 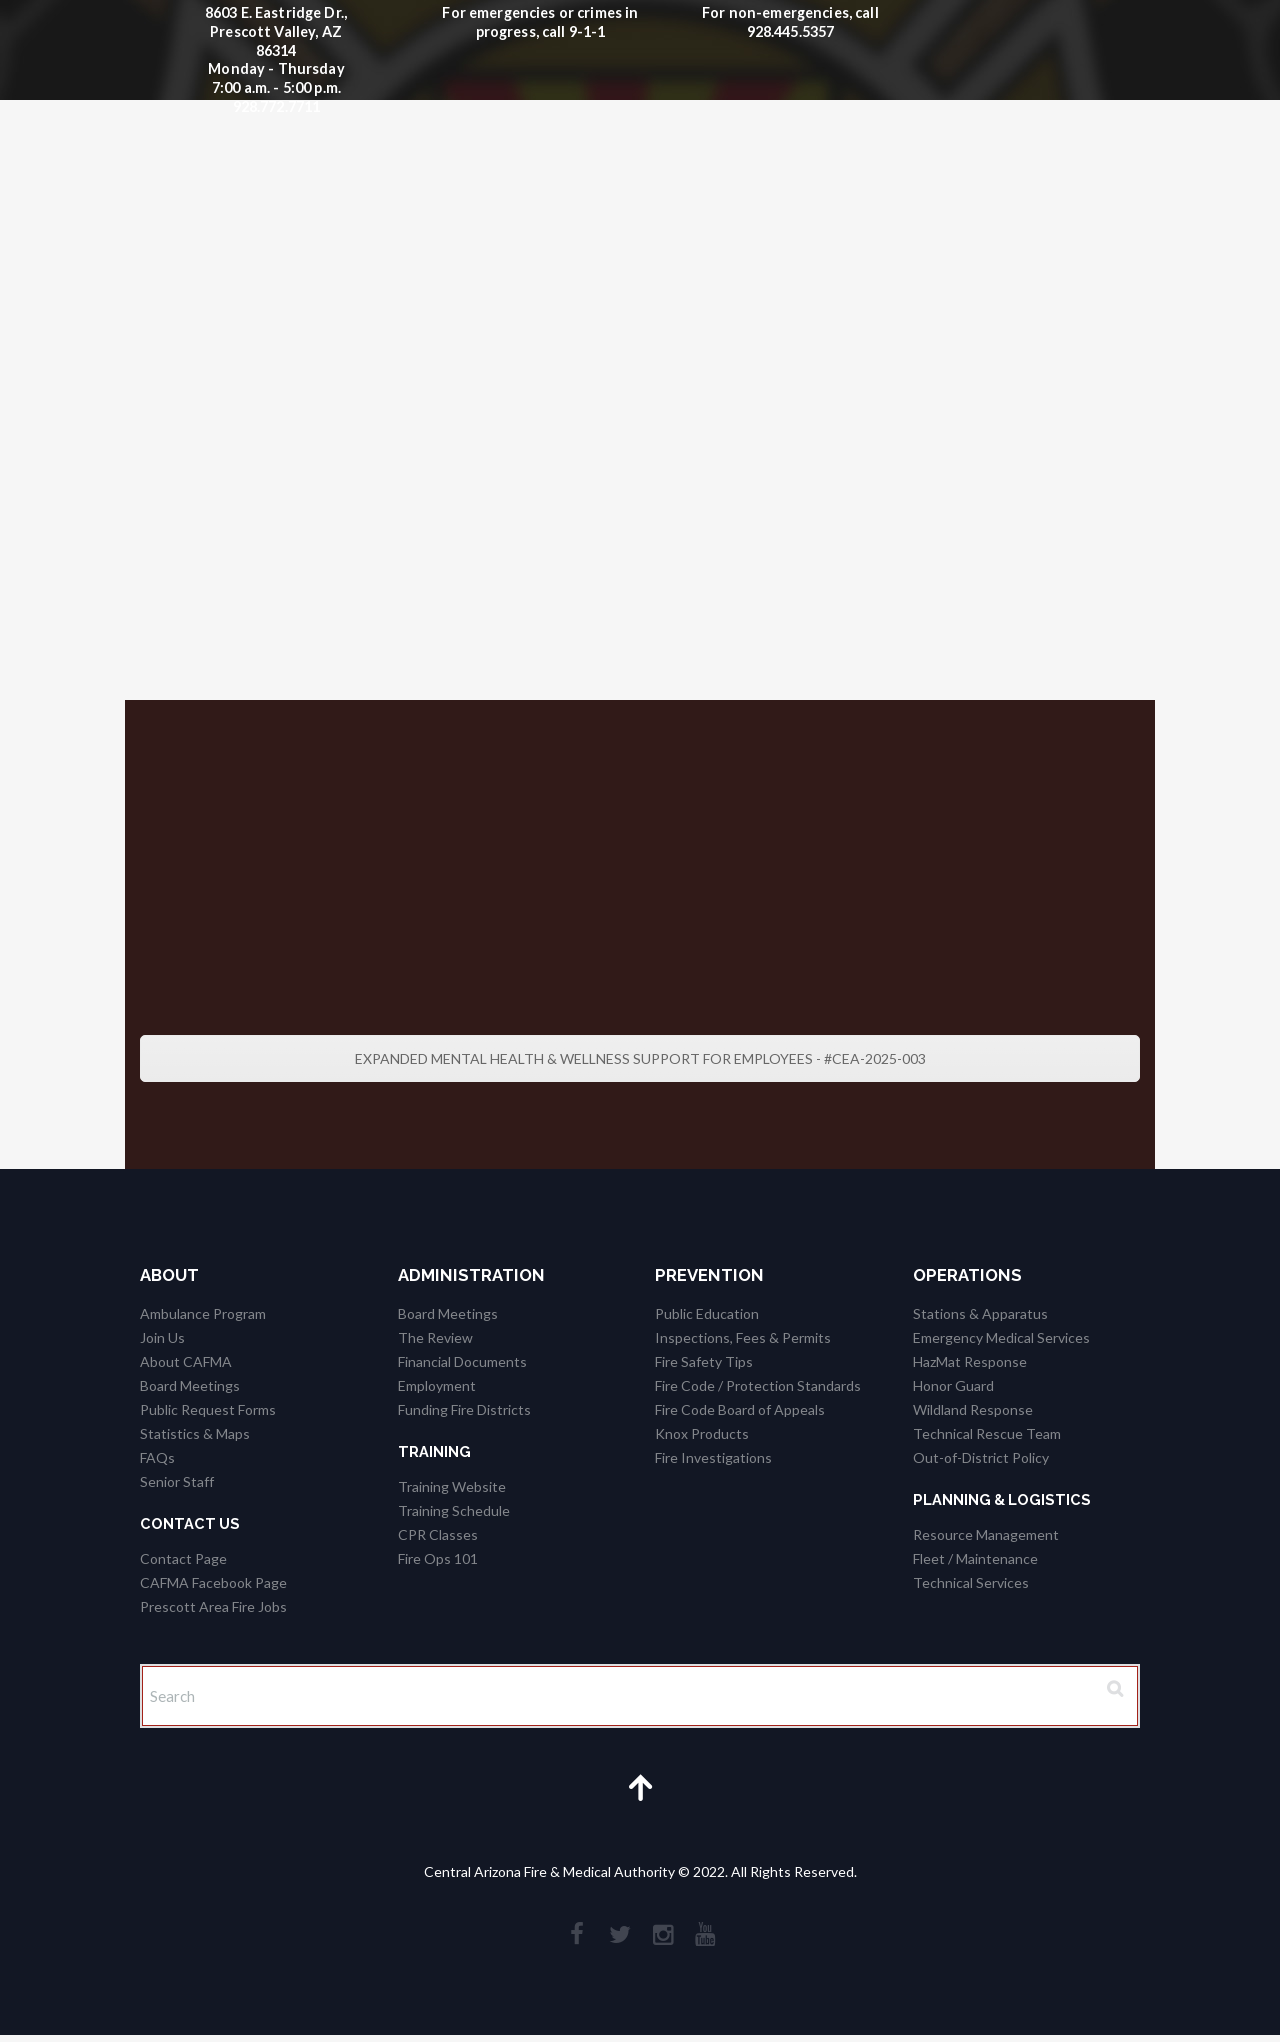 What do you see at coordinates (704, 1361) in the screenshot?
I see `Fire Safety Tips` at bounding box center [704, 1361].